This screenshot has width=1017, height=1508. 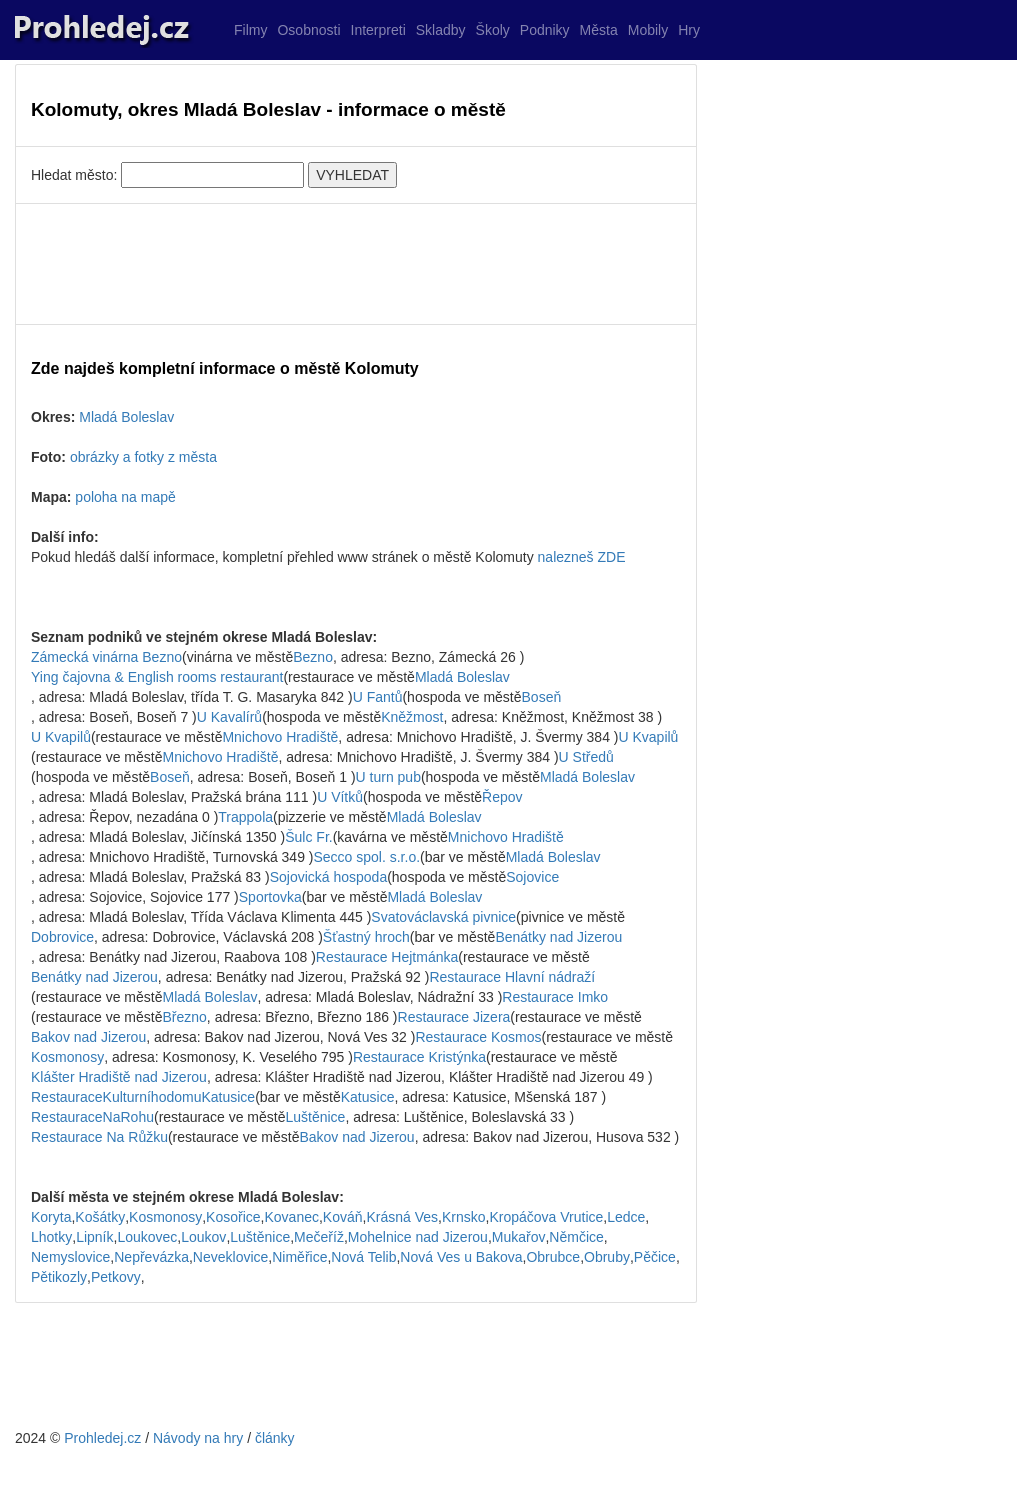 I want to click on Lipník, so click(x=94, y=1237).